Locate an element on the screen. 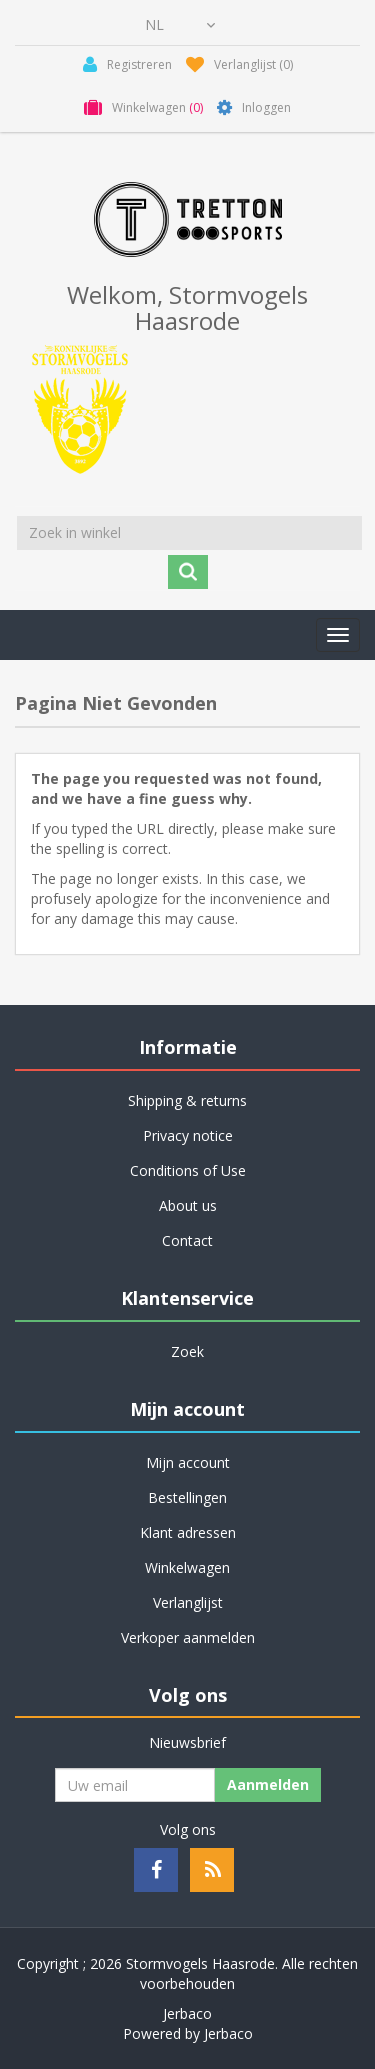  Verkoper aanmelden is located at coordinates (188, 1637).